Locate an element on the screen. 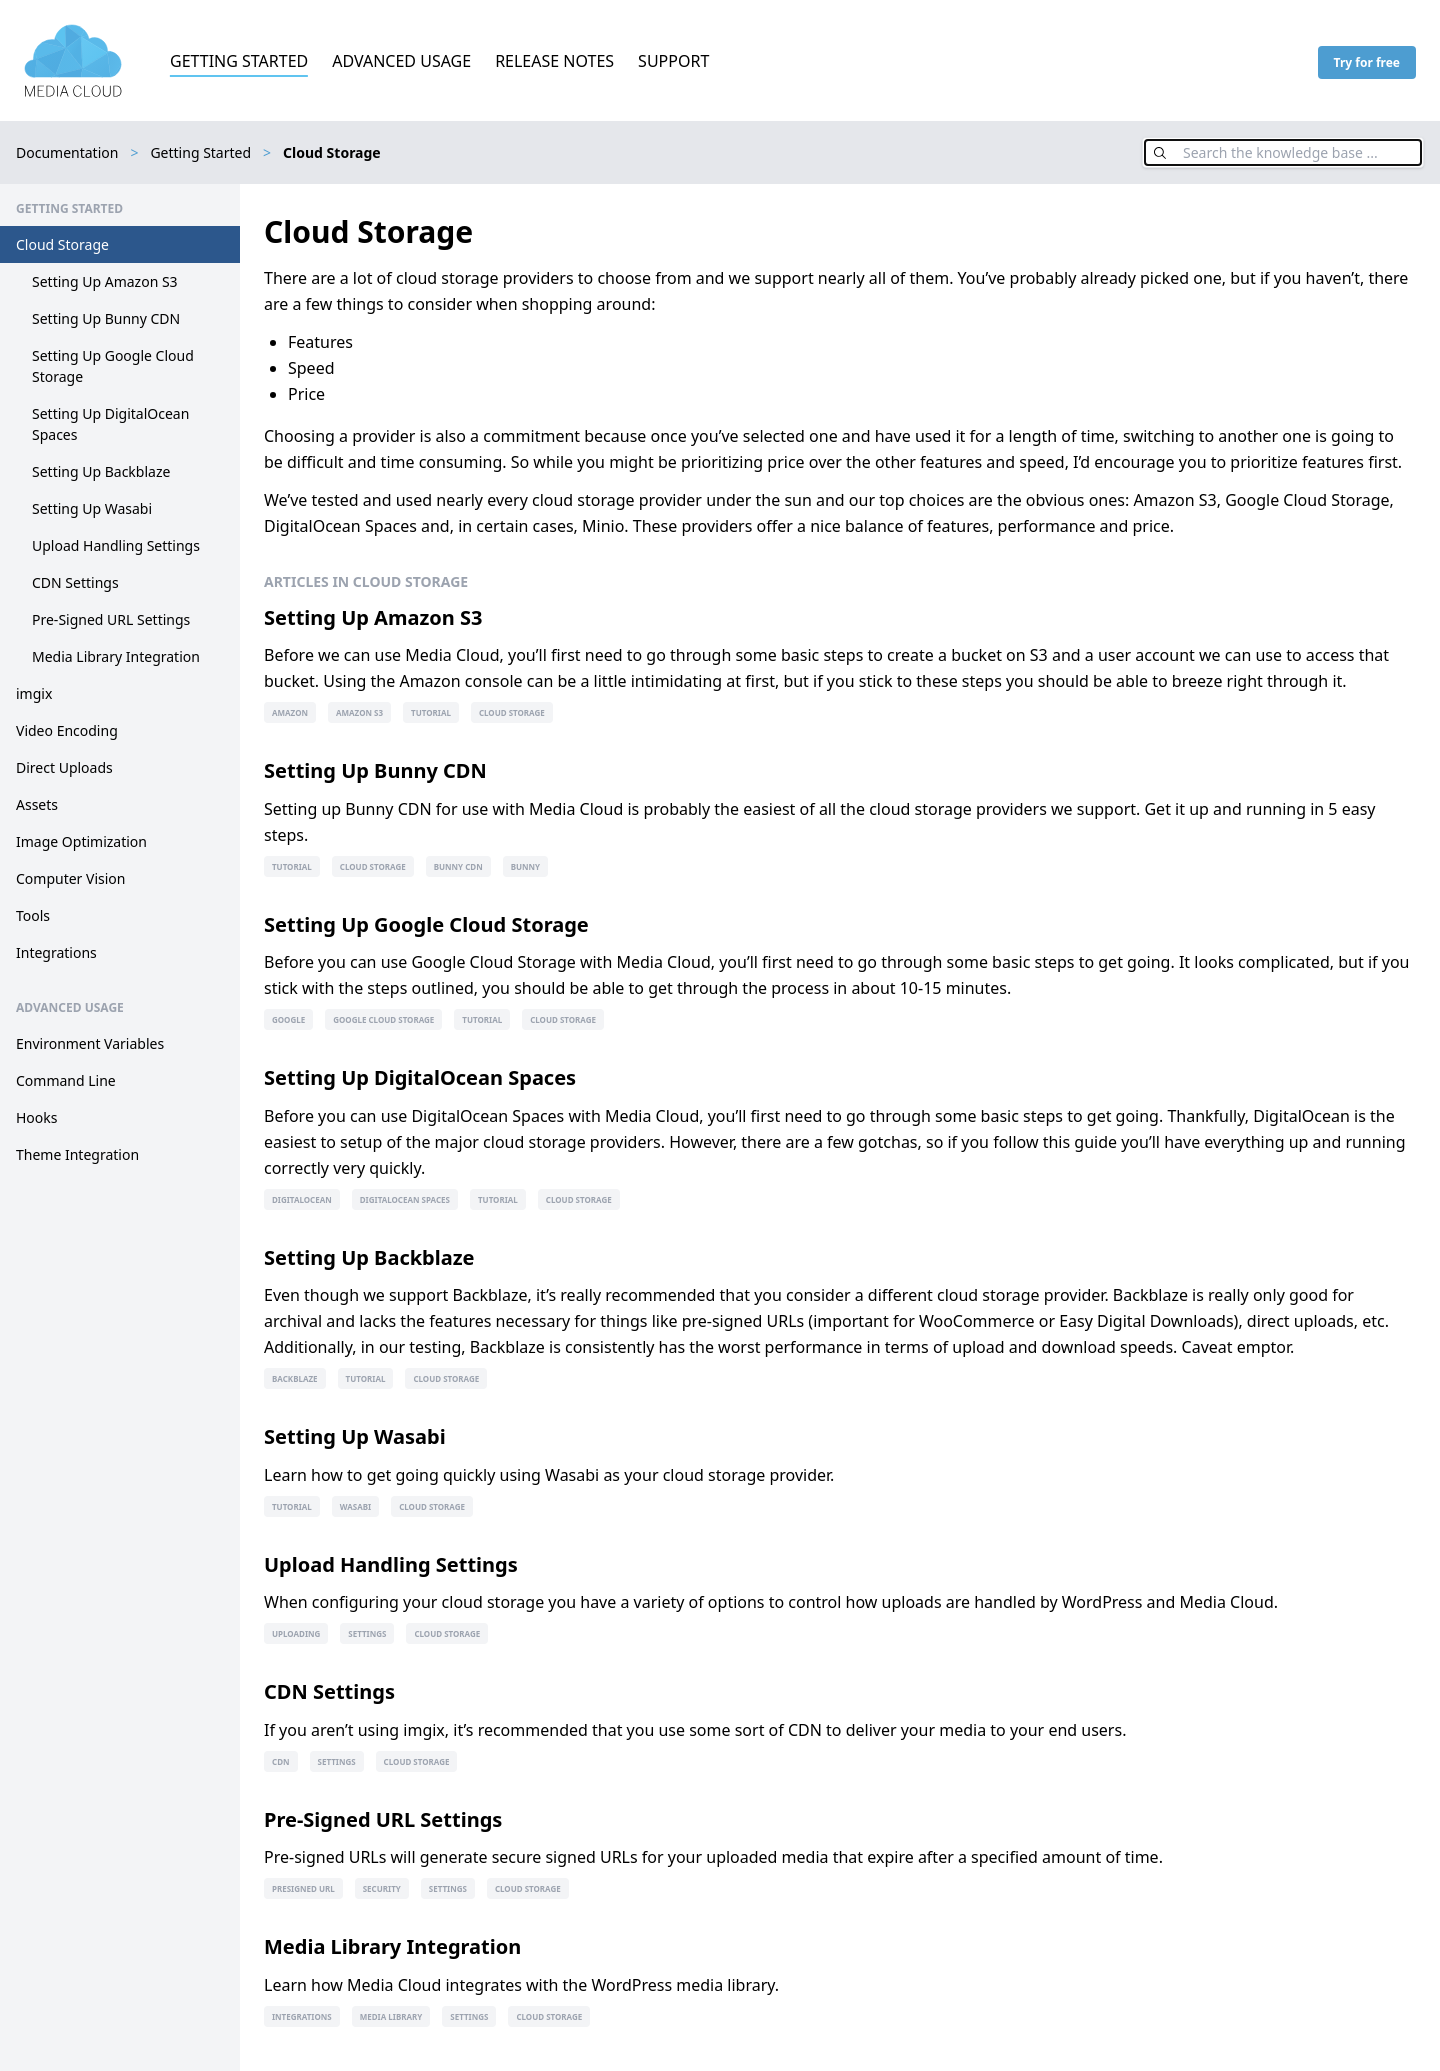  wasabi is located at coordinates (355, 1506).